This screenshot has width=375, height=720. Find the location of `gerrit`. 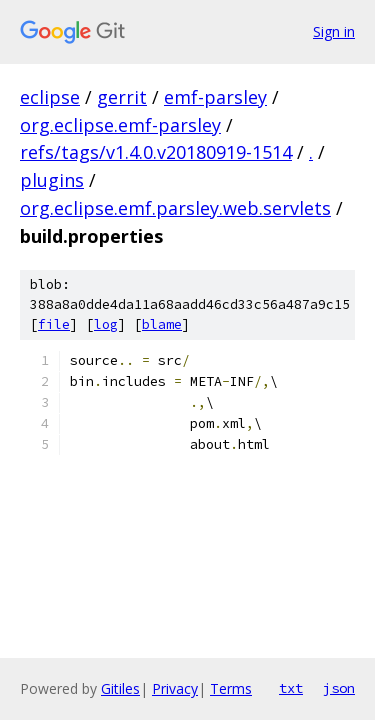

gerrit is located at coordinates (122, 97).